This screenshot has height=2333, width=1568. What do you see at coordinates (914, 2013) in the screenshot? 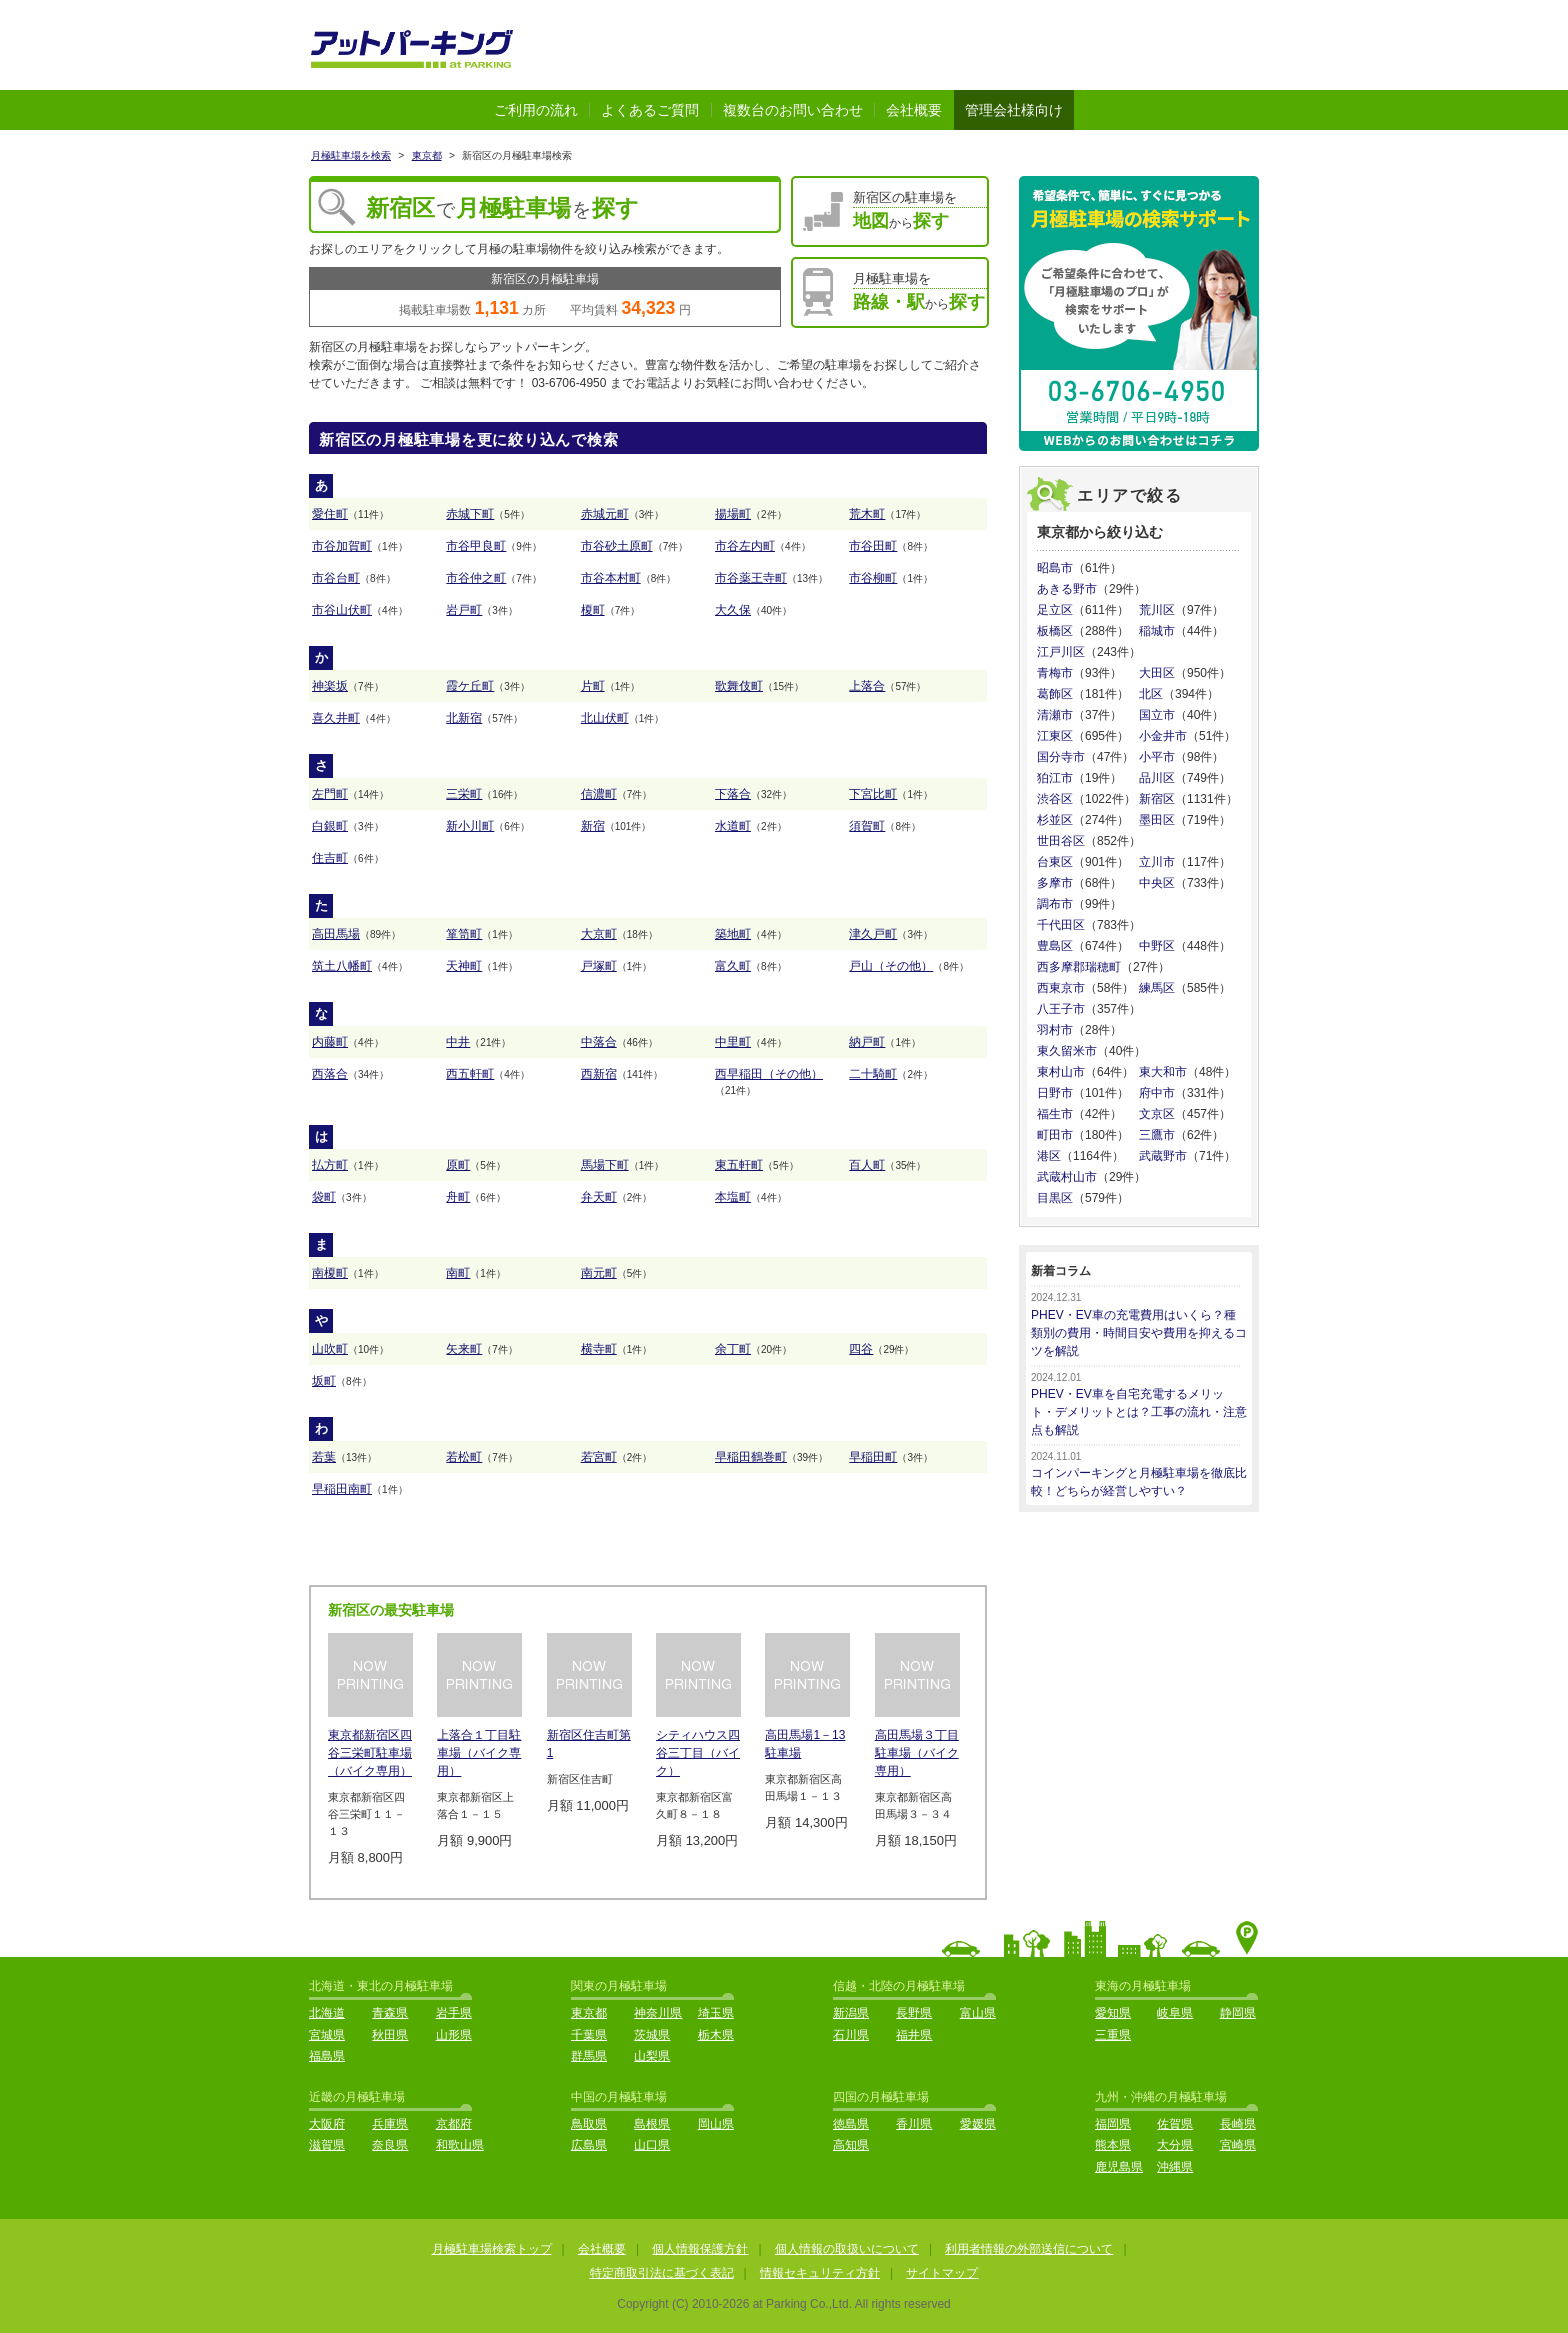
I see `長野県` at bounding box center [914, 2013].